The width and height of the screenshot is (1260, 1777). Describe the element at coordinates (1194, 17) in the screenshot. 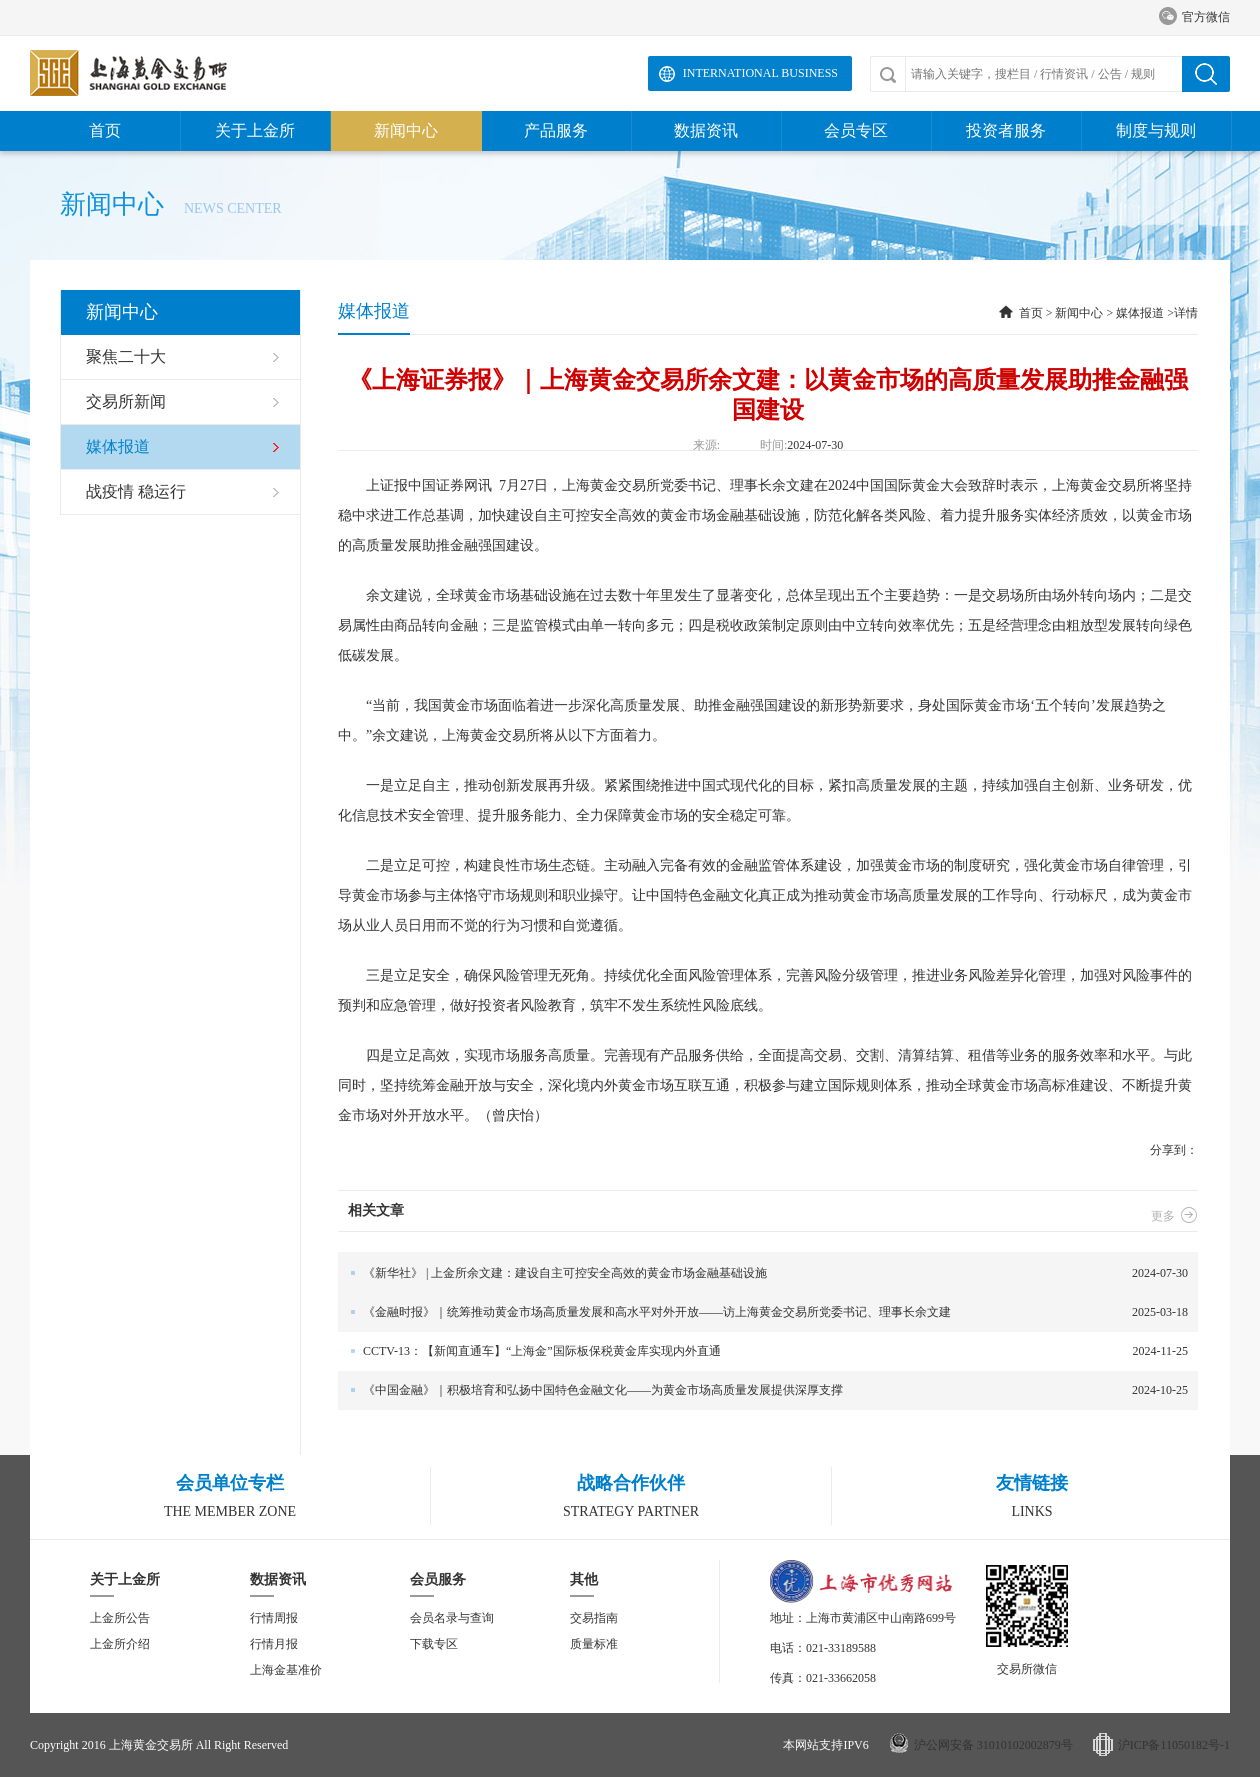

I see `官方微信` at that location.